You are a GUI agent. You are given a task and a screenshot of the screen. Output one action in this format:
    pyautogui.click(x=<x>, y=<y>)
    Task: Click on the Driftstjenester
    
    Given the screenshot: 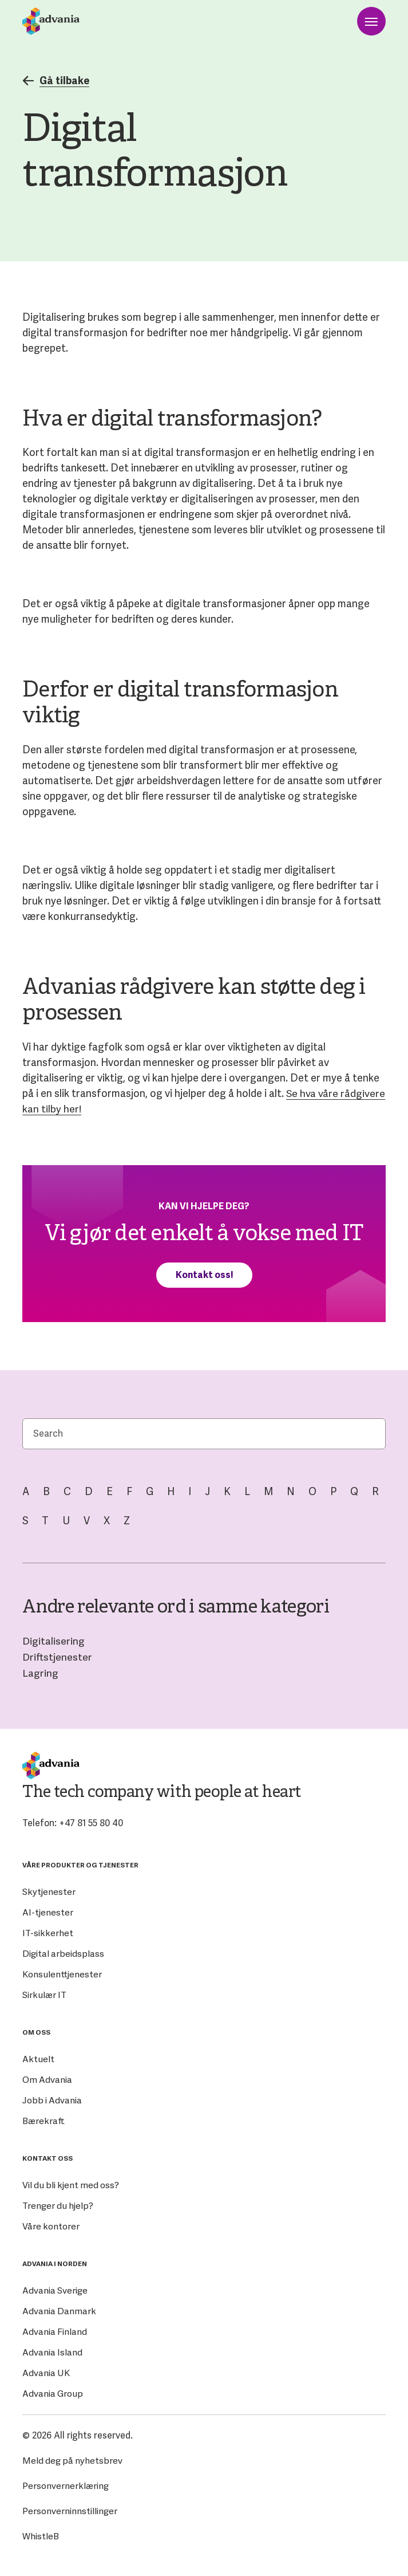 What is the action you would take?
    pyautogui.click(x=57, y=1655)
    